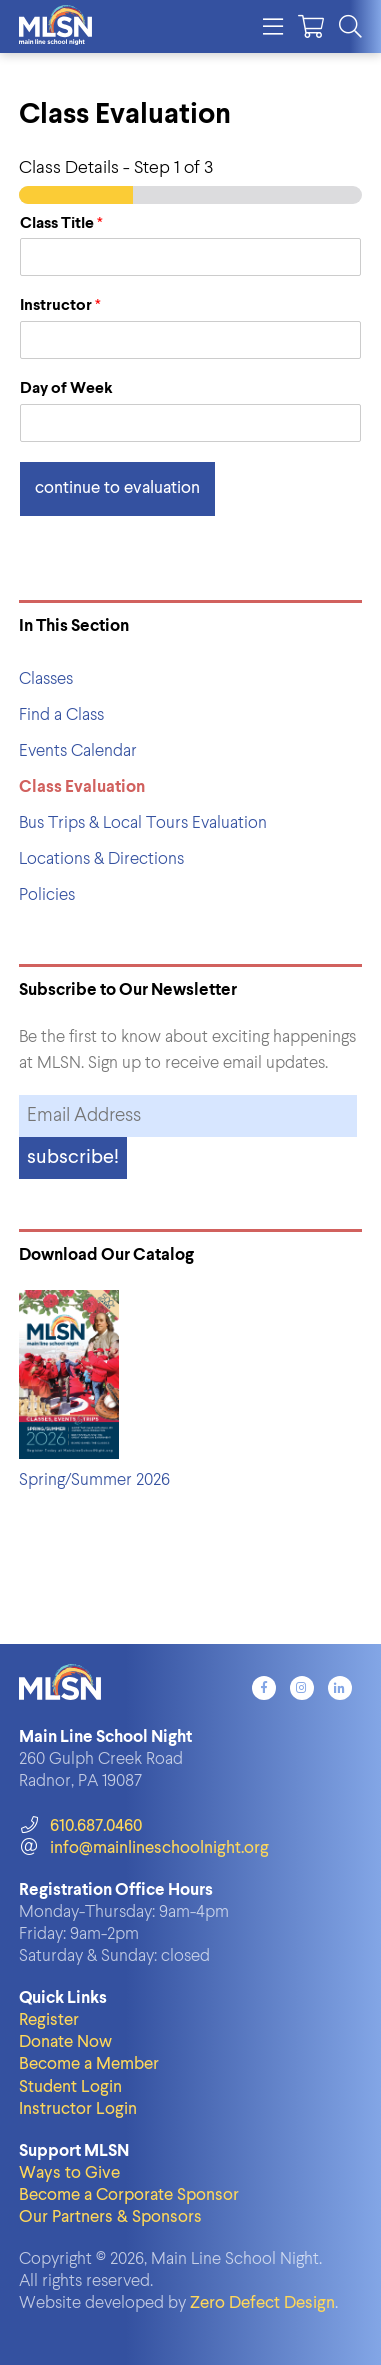 Image resolution: width=381 pixels, height=2365 pixels. What do you see at coordinates (80, 1826) in the screenshot?
I see `610.687.0460` at bounding box center [80, 1826].